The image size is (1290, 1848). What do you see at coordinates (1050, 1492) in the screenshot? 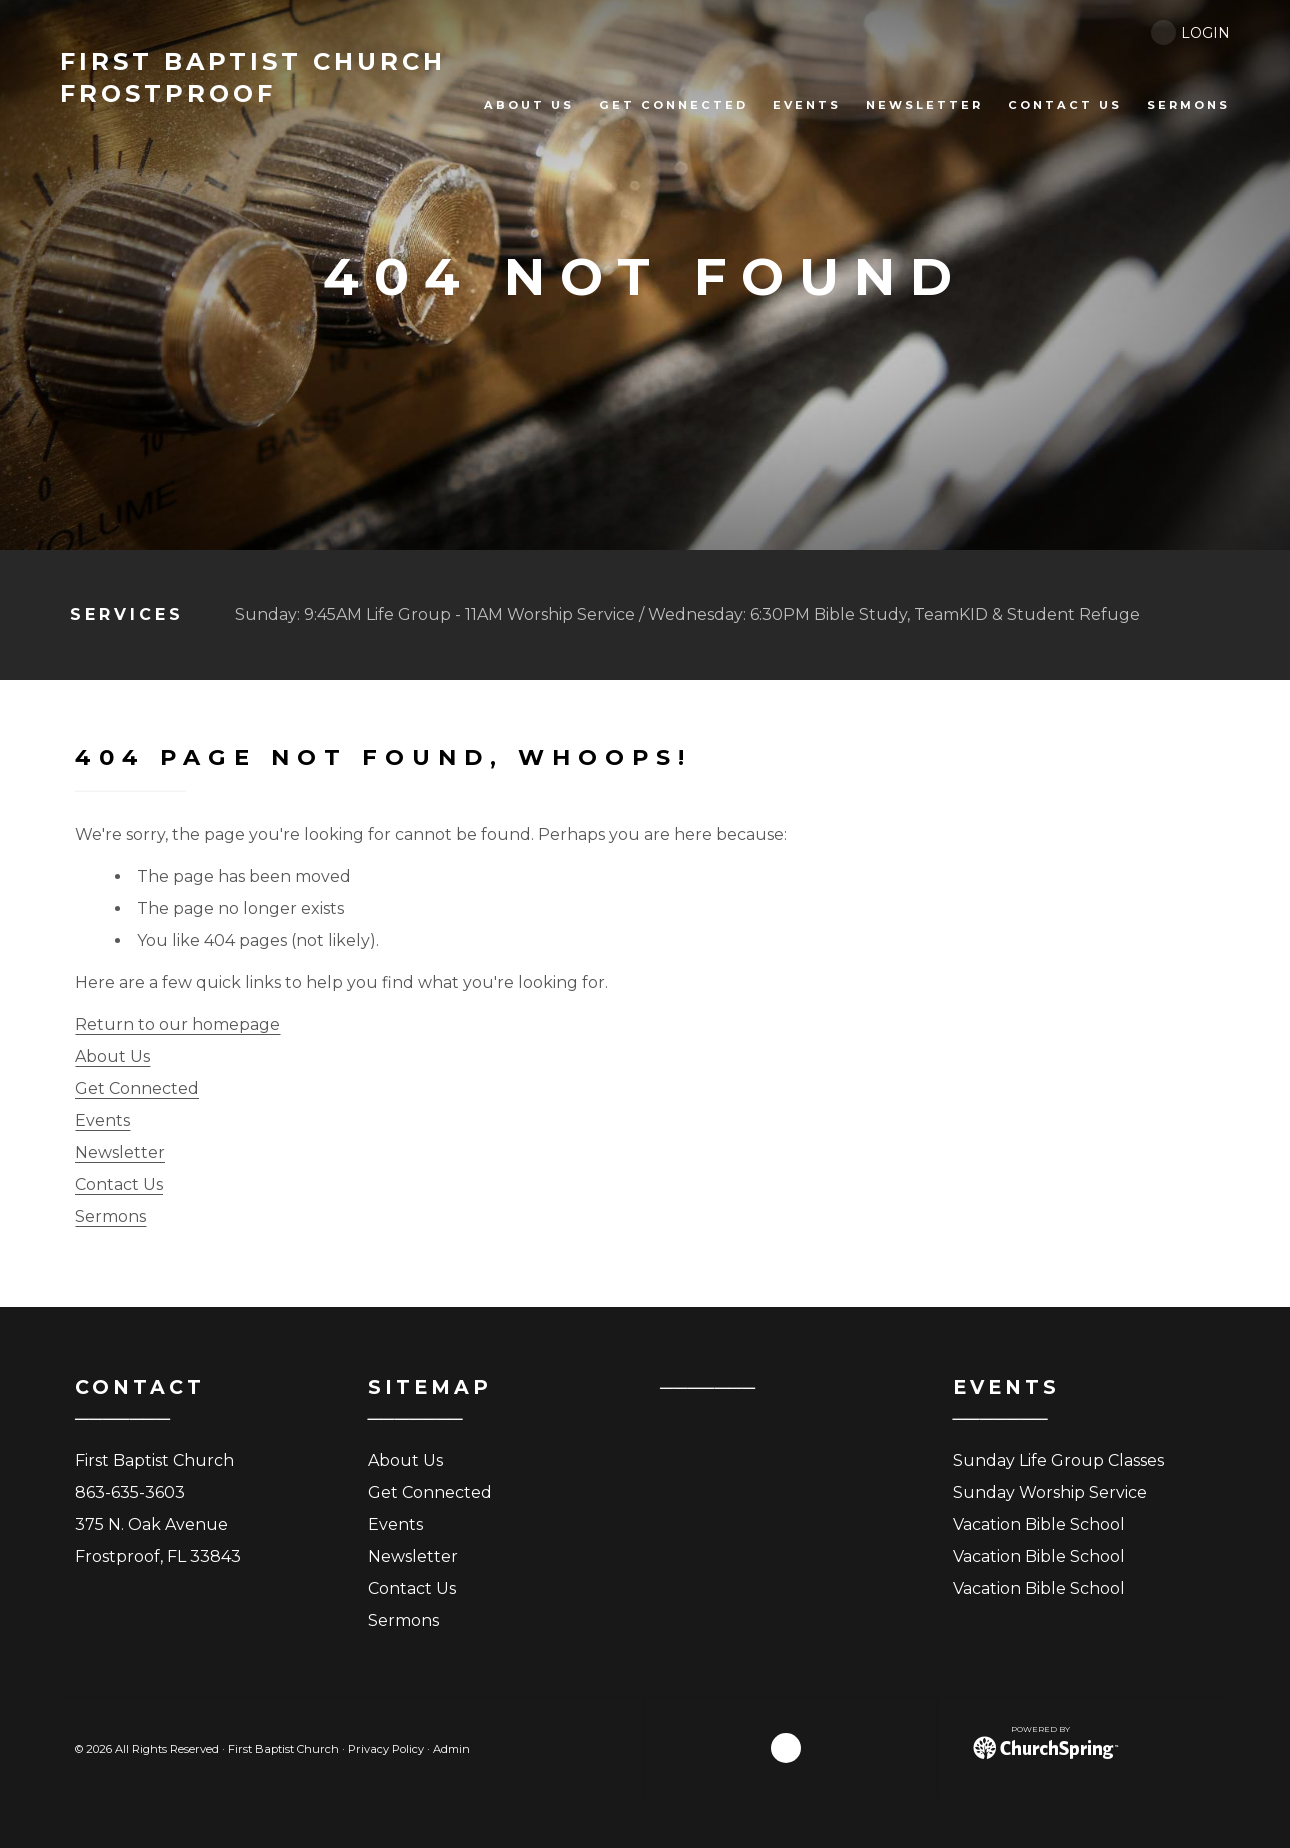
I see `Sunday Worship Service` at bounding box center [1050, 1492].